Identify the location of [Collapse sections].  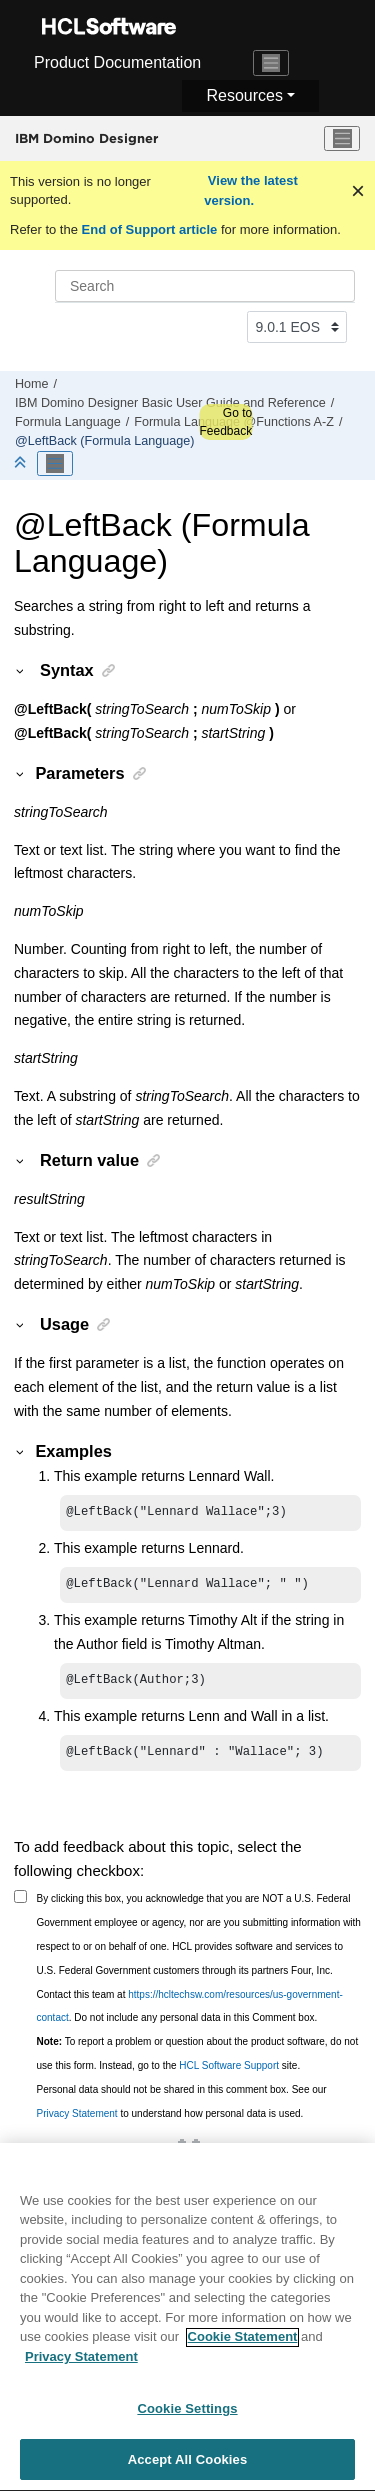
(22, 463).